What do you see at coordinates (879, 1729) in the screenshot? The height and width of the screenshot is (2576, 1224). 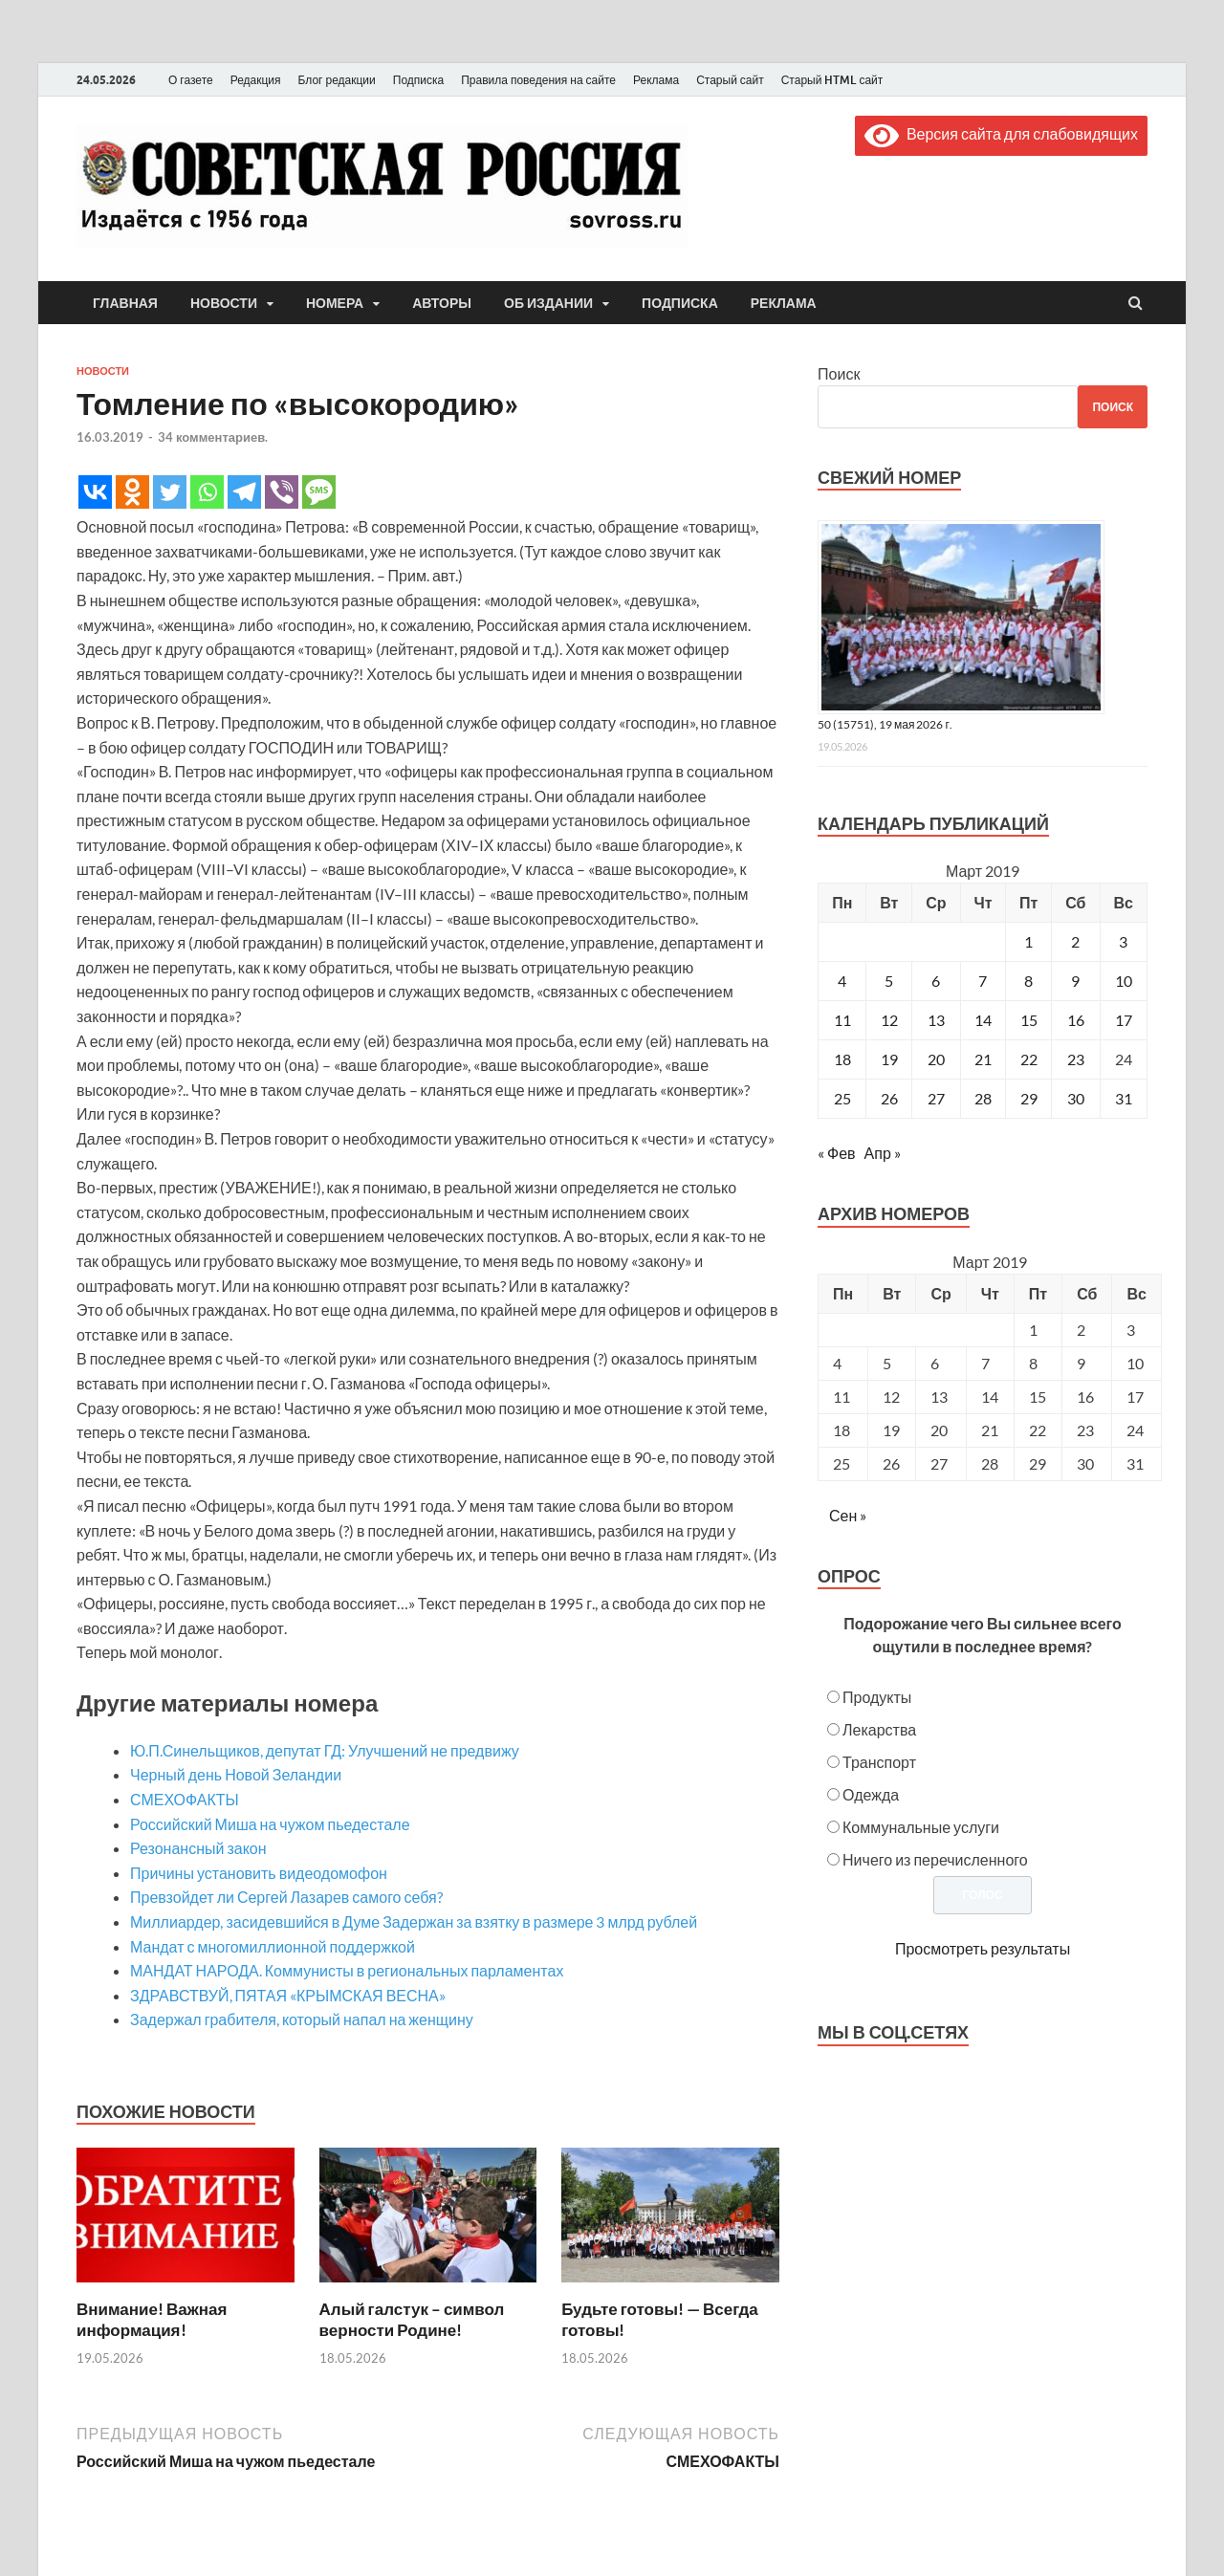 I see `Лекарства` at bounding box center [879, 1729].